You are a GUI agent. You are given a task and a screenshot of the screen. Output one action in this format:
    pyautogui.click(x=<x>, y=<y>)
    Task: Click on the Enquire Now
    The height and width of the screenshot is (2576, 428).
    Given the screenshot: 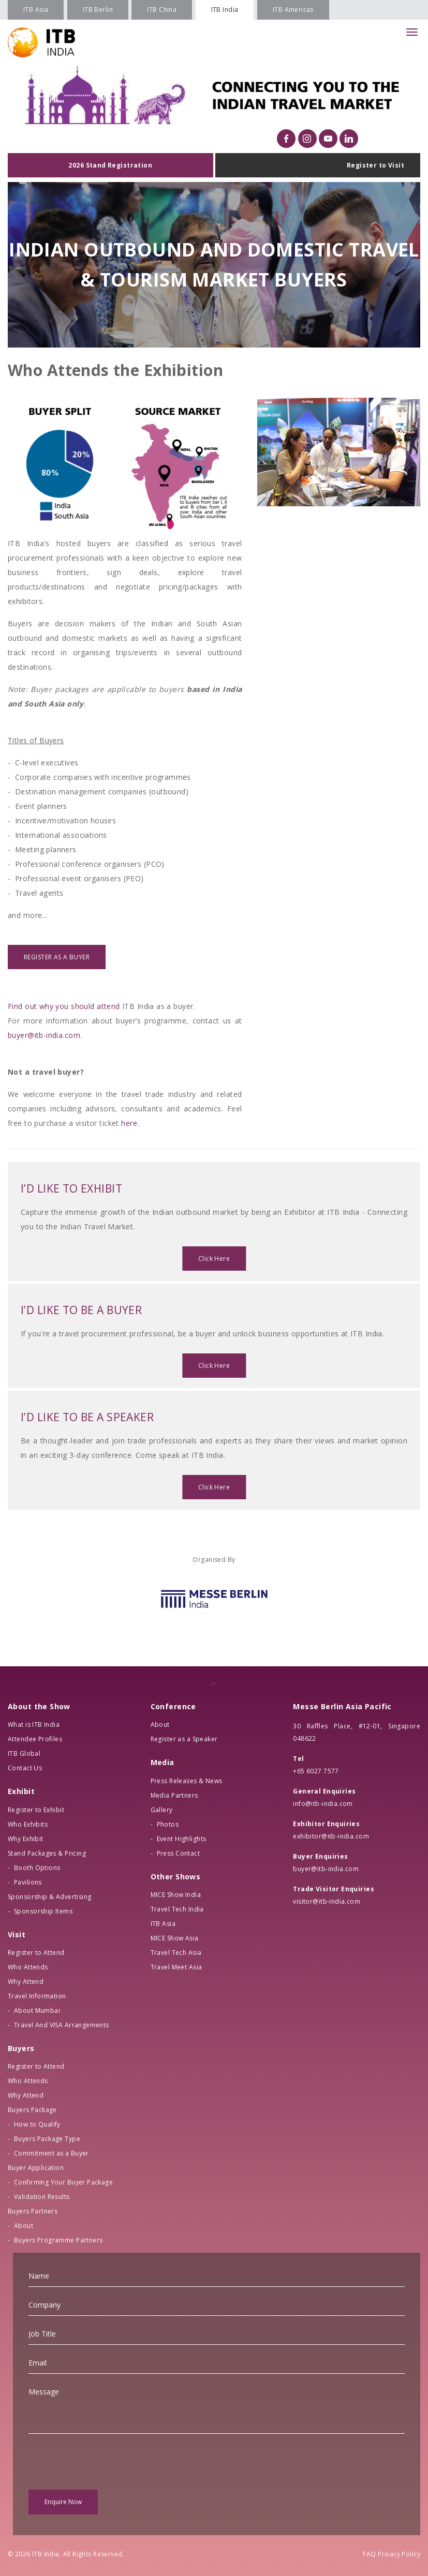 What is the action you would take?
    pyautogui.click(x=63, y=2501)
    